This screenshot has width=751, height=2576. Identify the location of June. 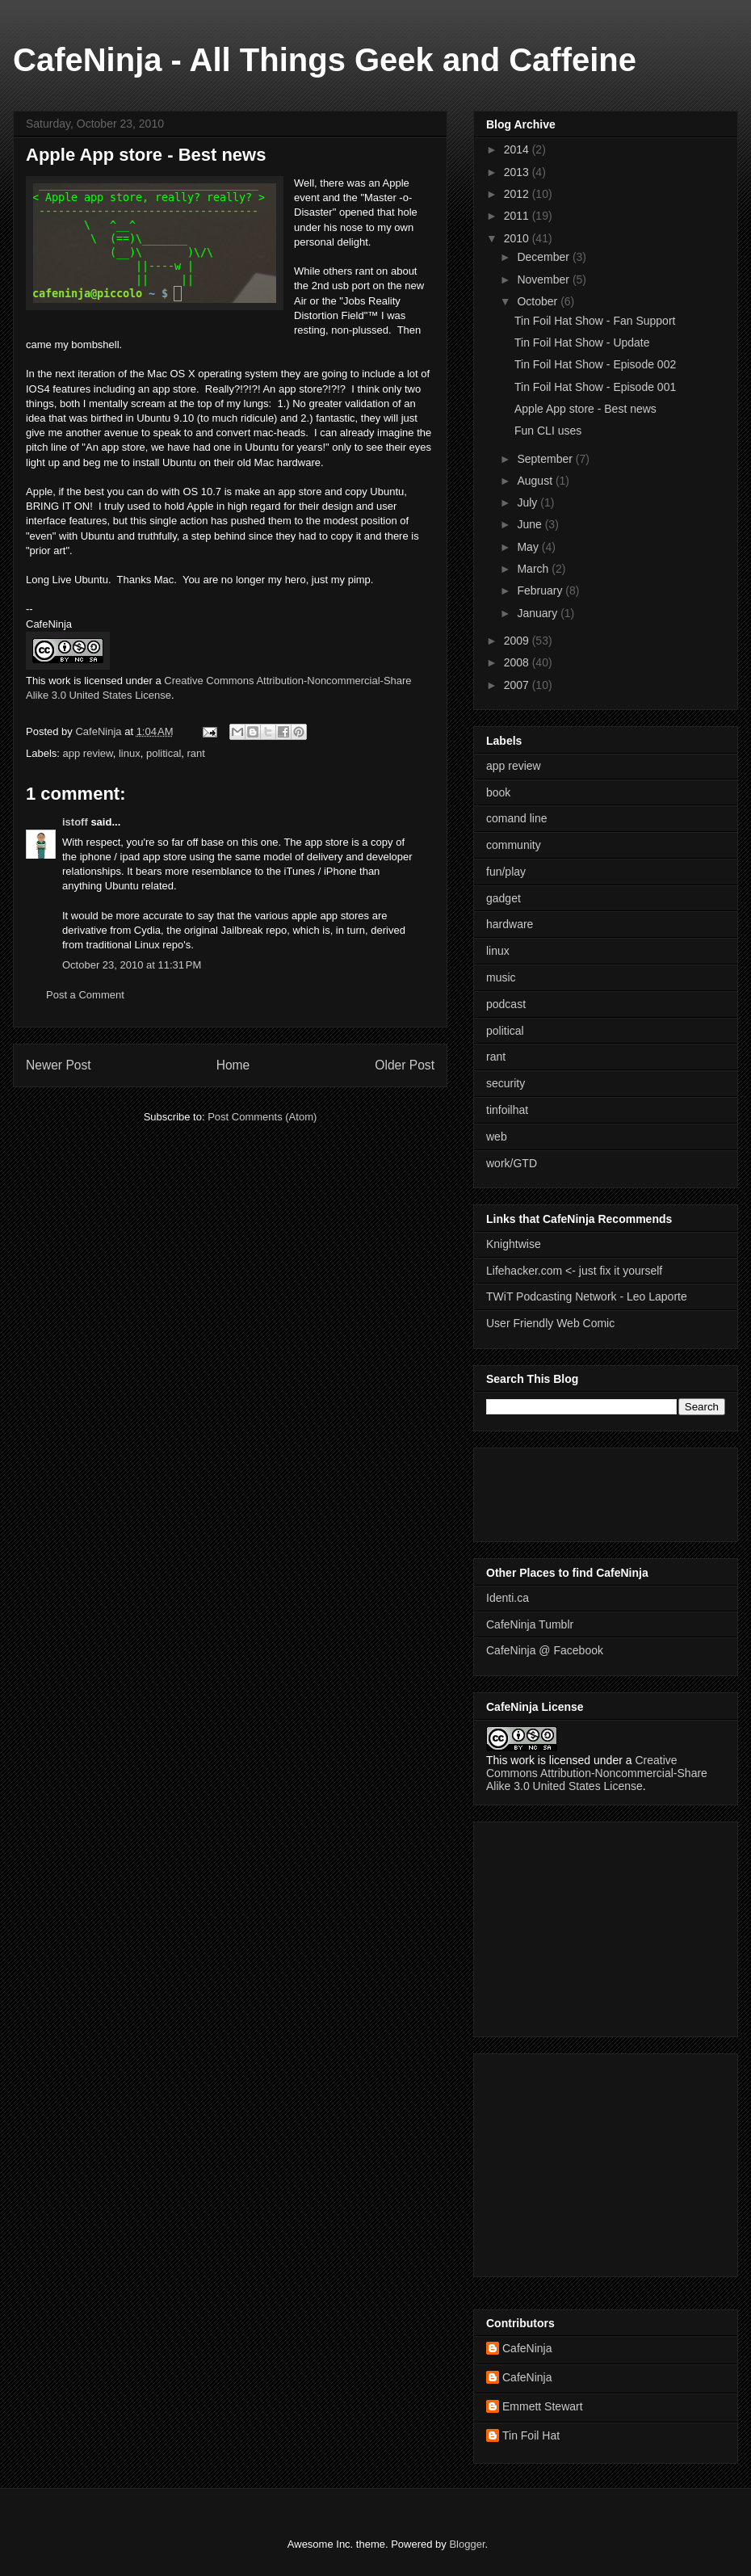
(530, 524).